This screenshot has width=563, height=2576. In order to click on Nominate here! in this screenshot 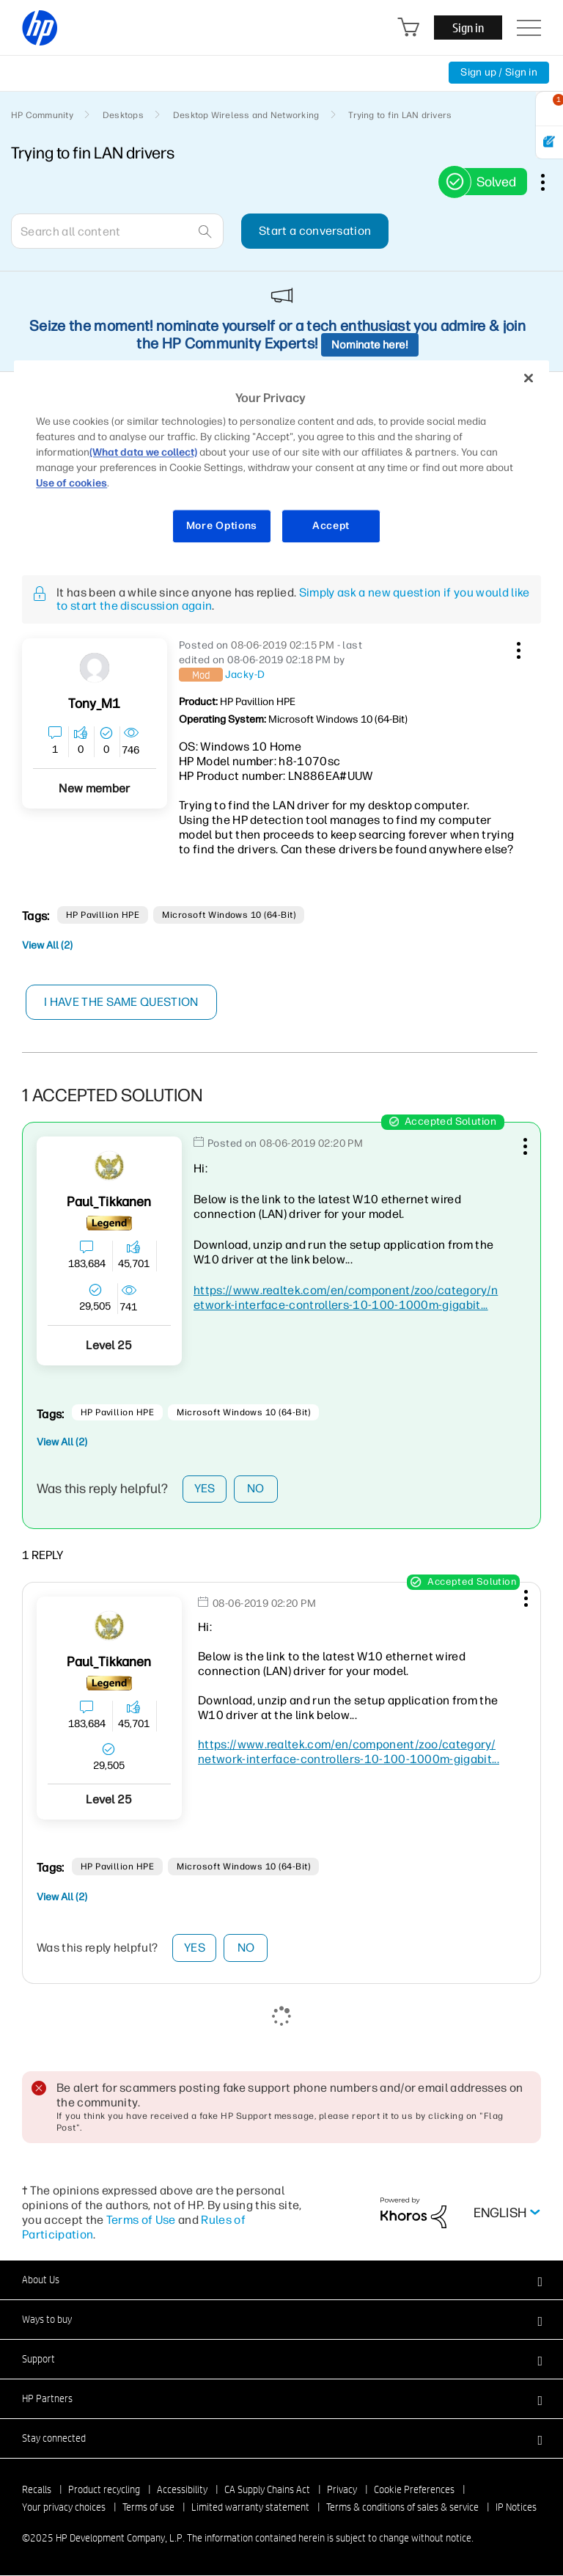, I will do `click(369, 344)`.